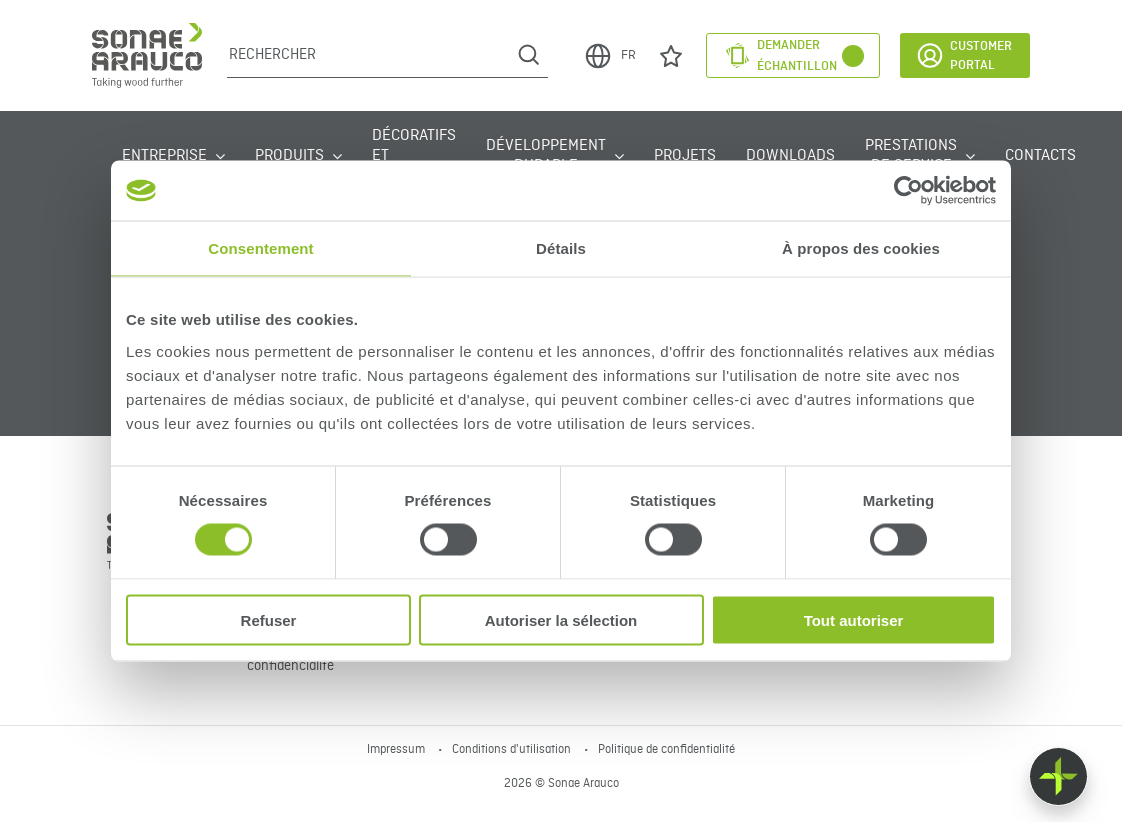 Image resolution: width=1122 pixels, height=822 pixels. What do you see at coordinates (513, 750) in the screenshot?
I see `Conditions d'utilisation` at bounding box center [513, 750].